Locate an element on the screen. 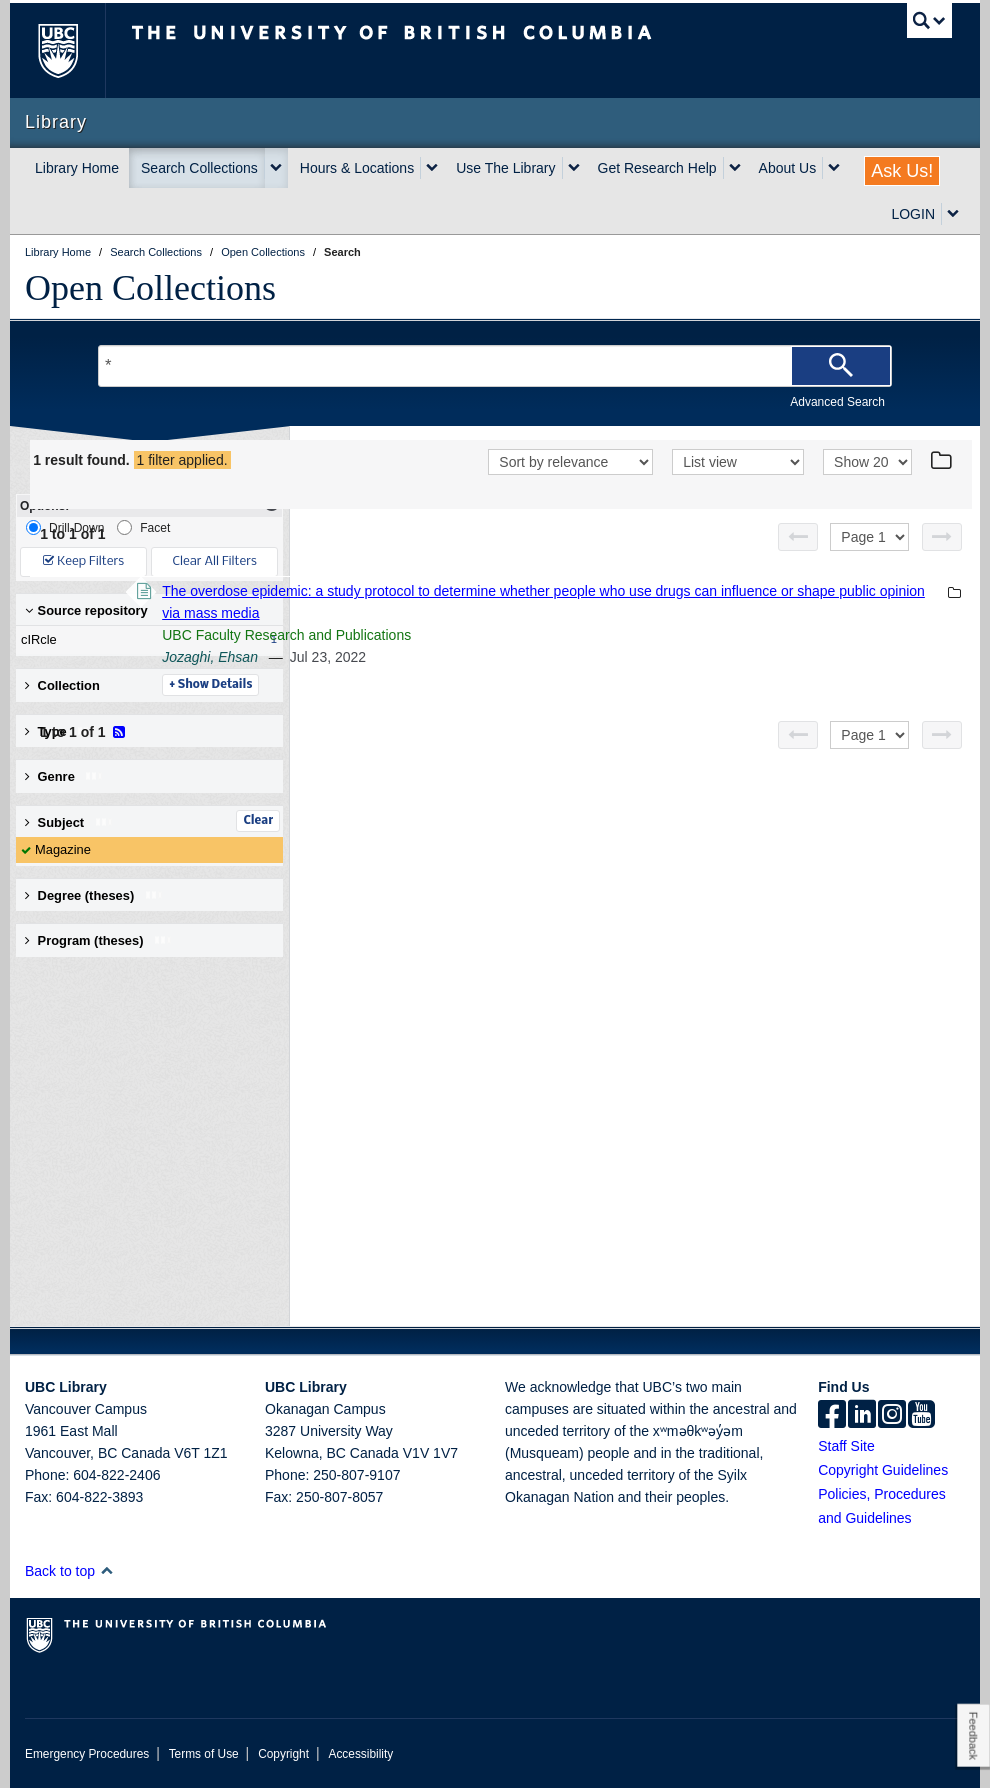 This screenshot has width=990, height=1788. The University of British Columbia is located at coordinates (72, 50).